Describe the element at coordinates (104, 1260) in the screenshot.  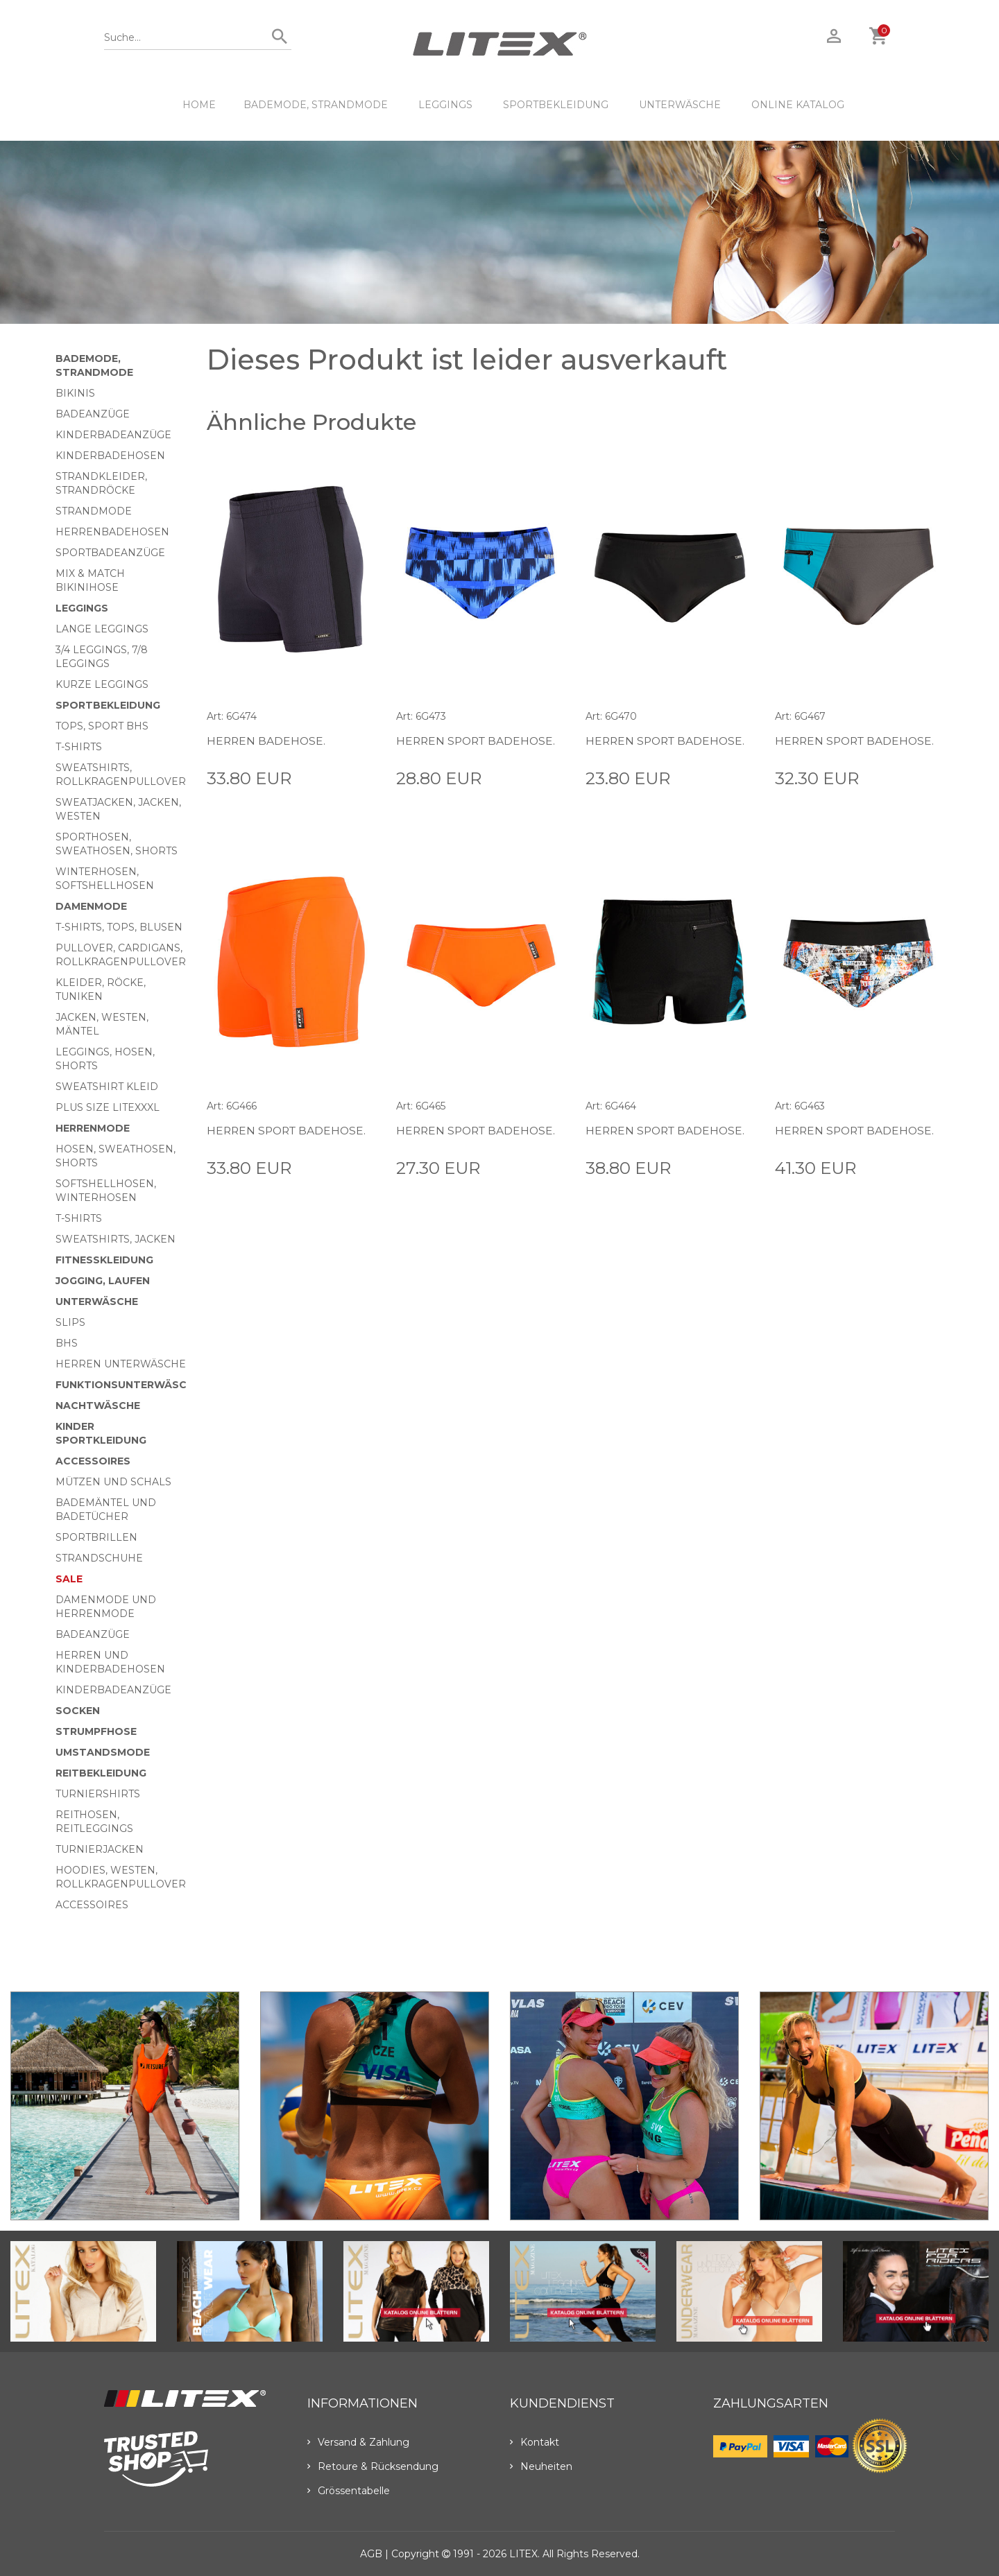
I see `Fitnesskleidung` at that location.